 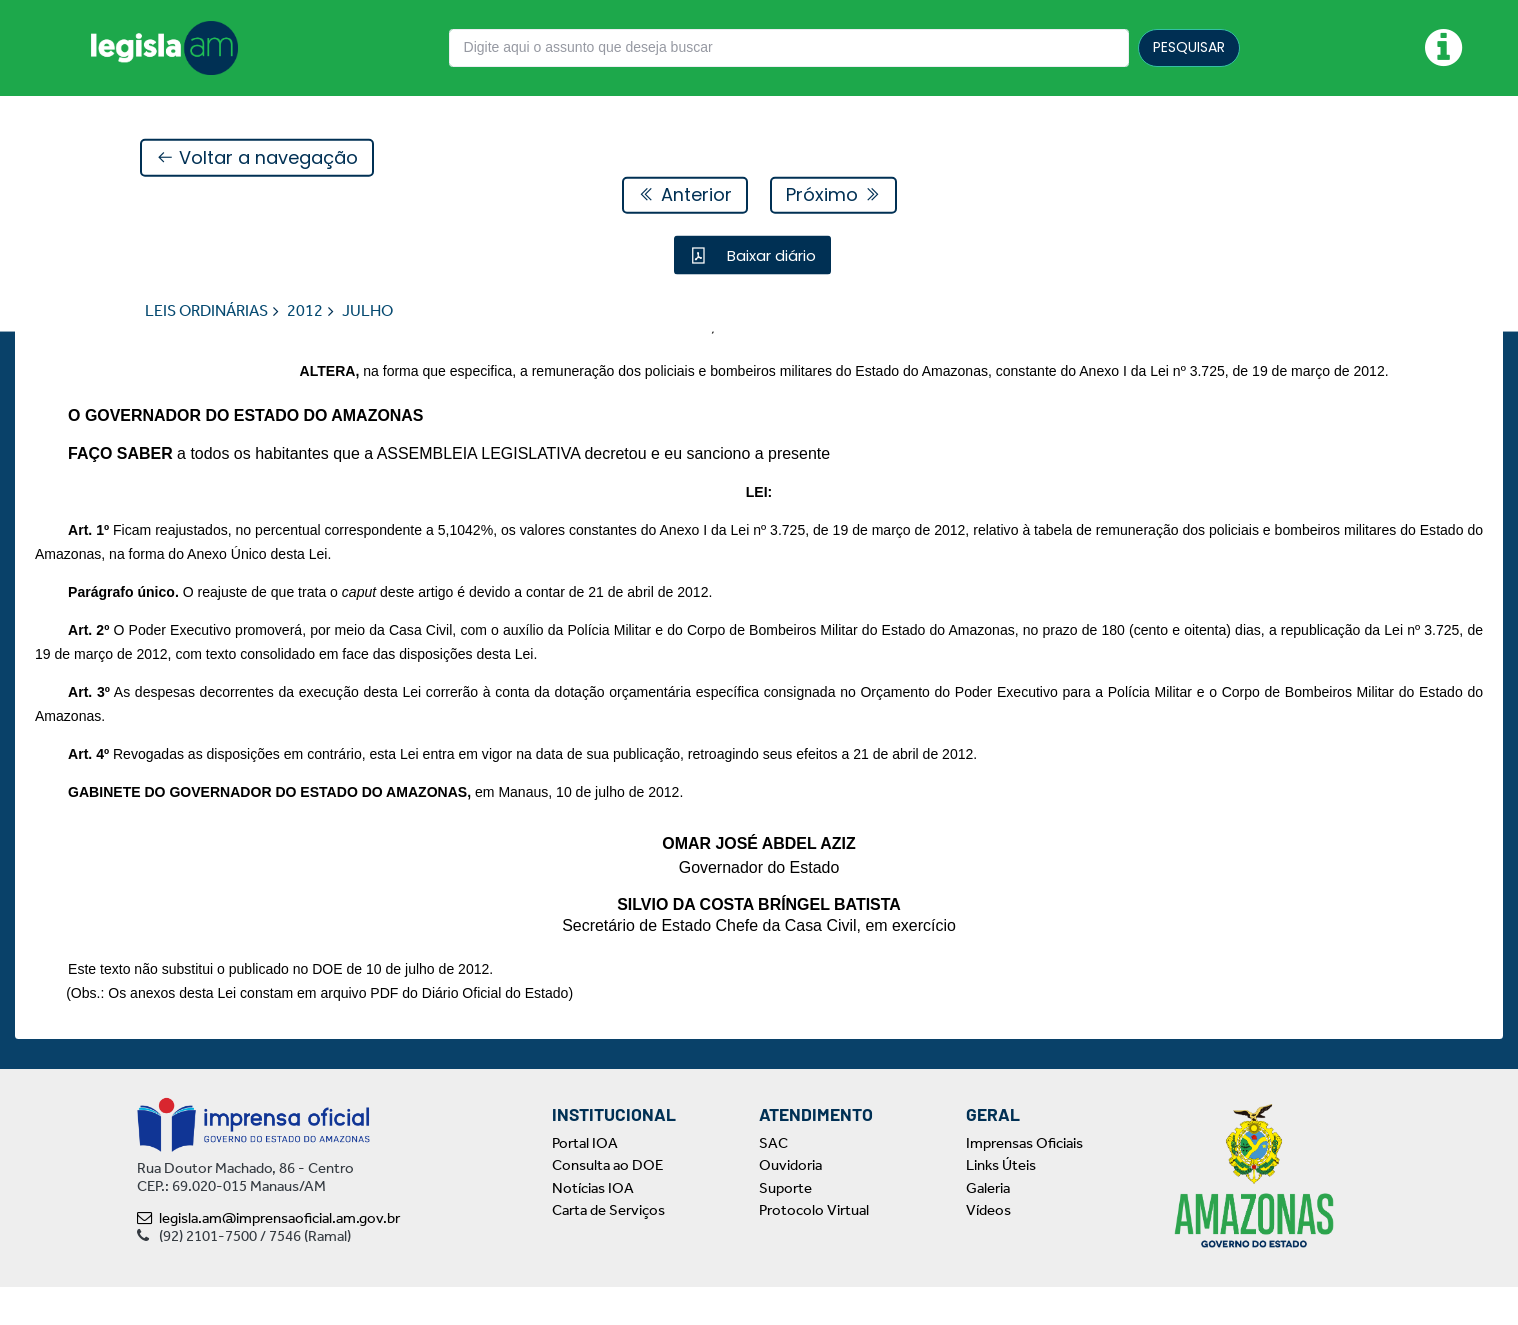 I want to click on Suporte, so click(x=785, y=1226).